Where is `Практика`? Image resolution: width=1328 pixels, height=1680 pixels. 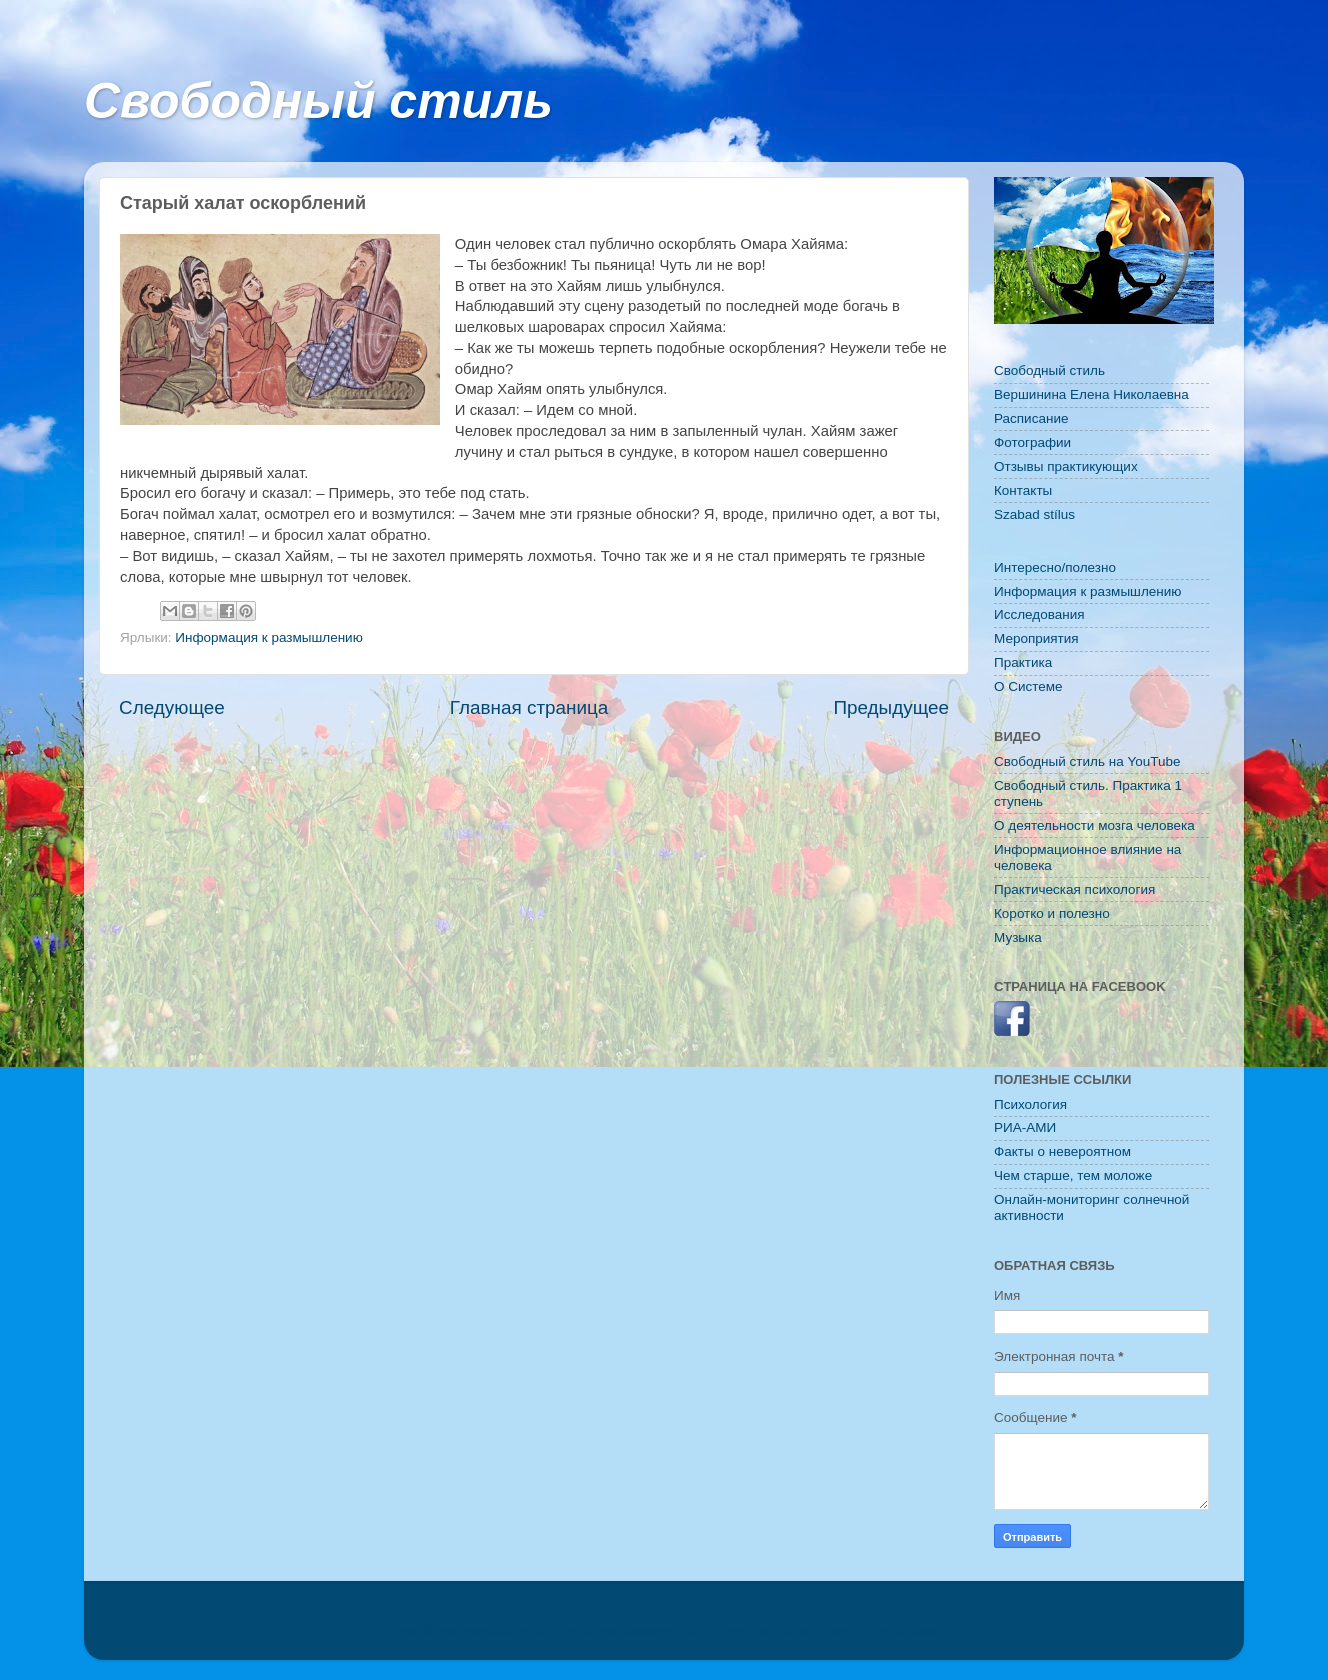 Практика is located at coordinates (1023, 662).